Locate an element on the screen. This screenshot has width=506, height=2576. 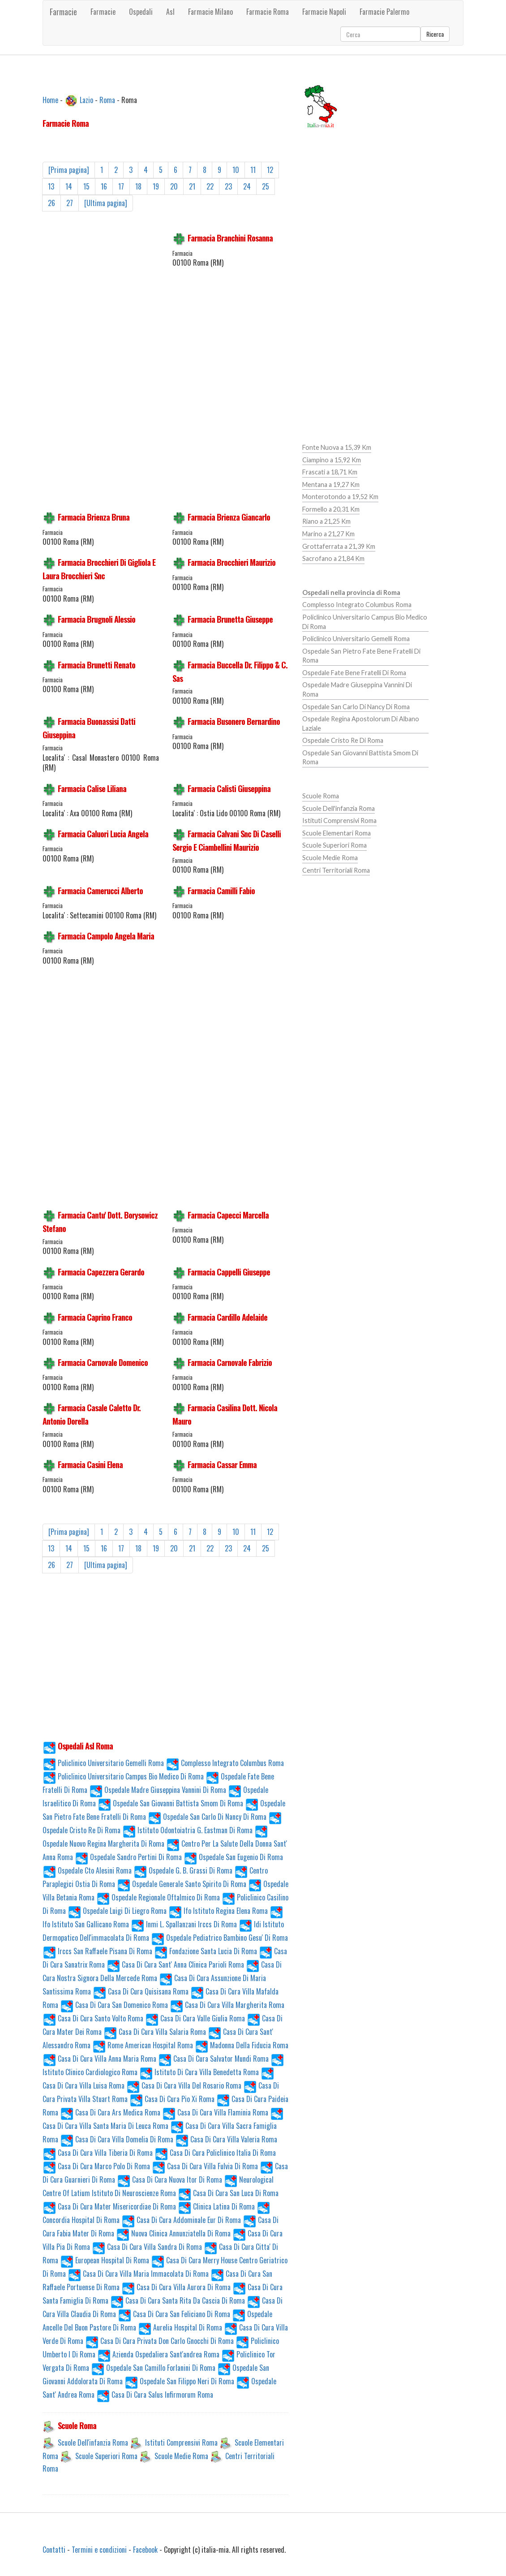
Casa Di Cura Ars Medica Roma is located at coordinates (110, 2112).